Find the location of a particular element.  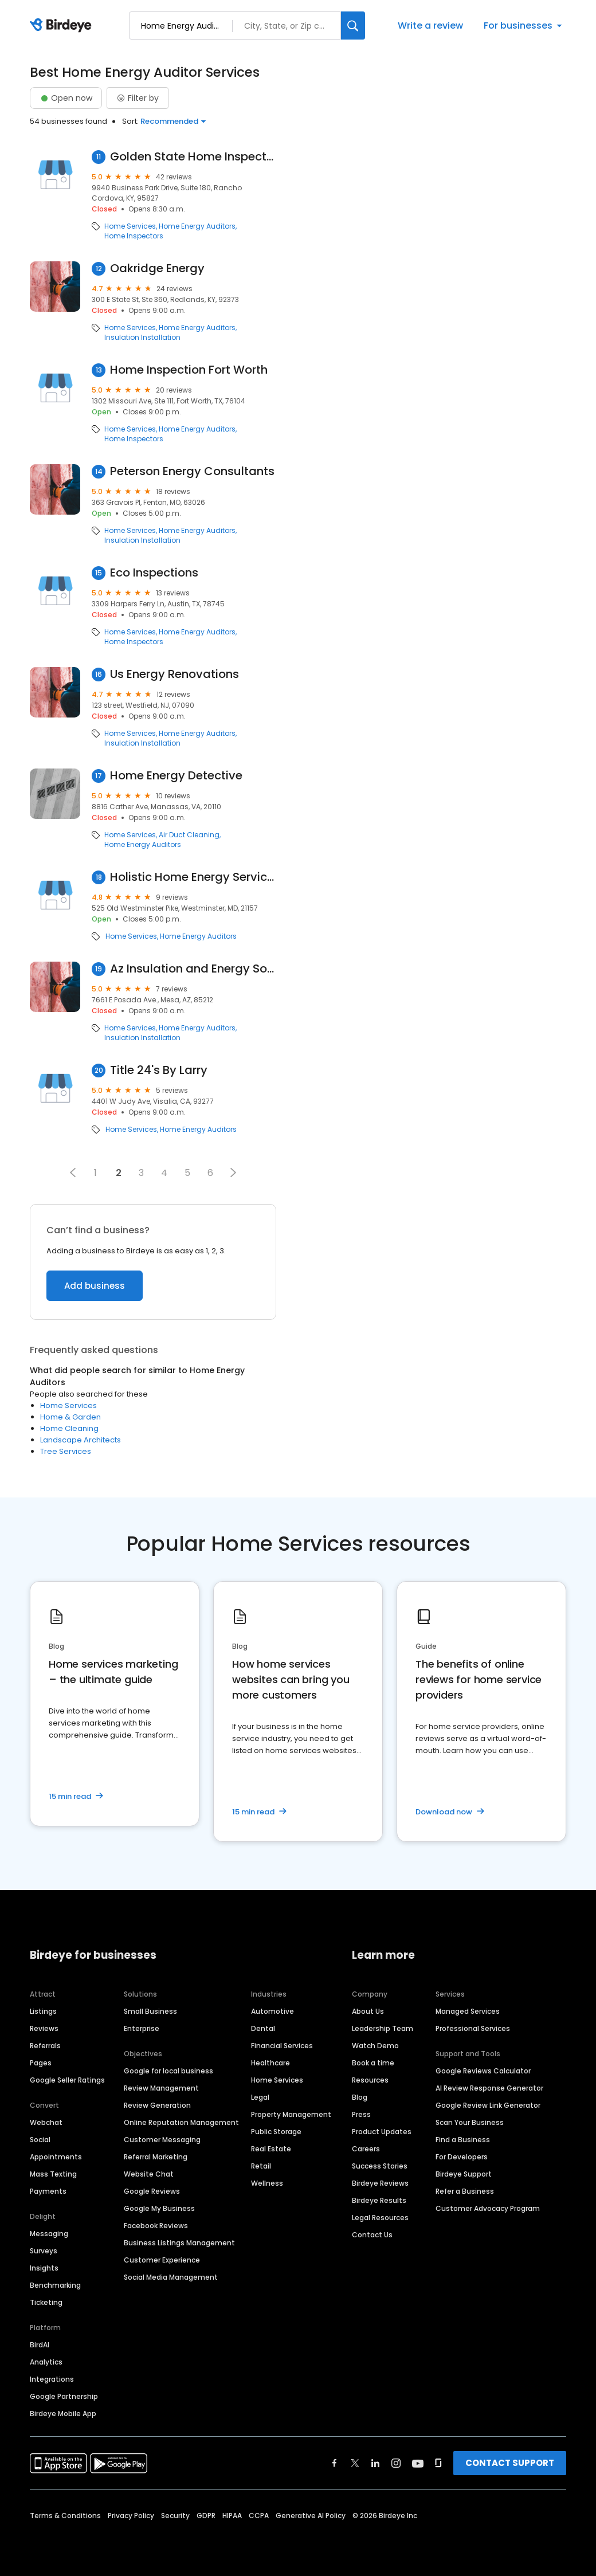

Leadership Team is located at coordinates (382, 2028).